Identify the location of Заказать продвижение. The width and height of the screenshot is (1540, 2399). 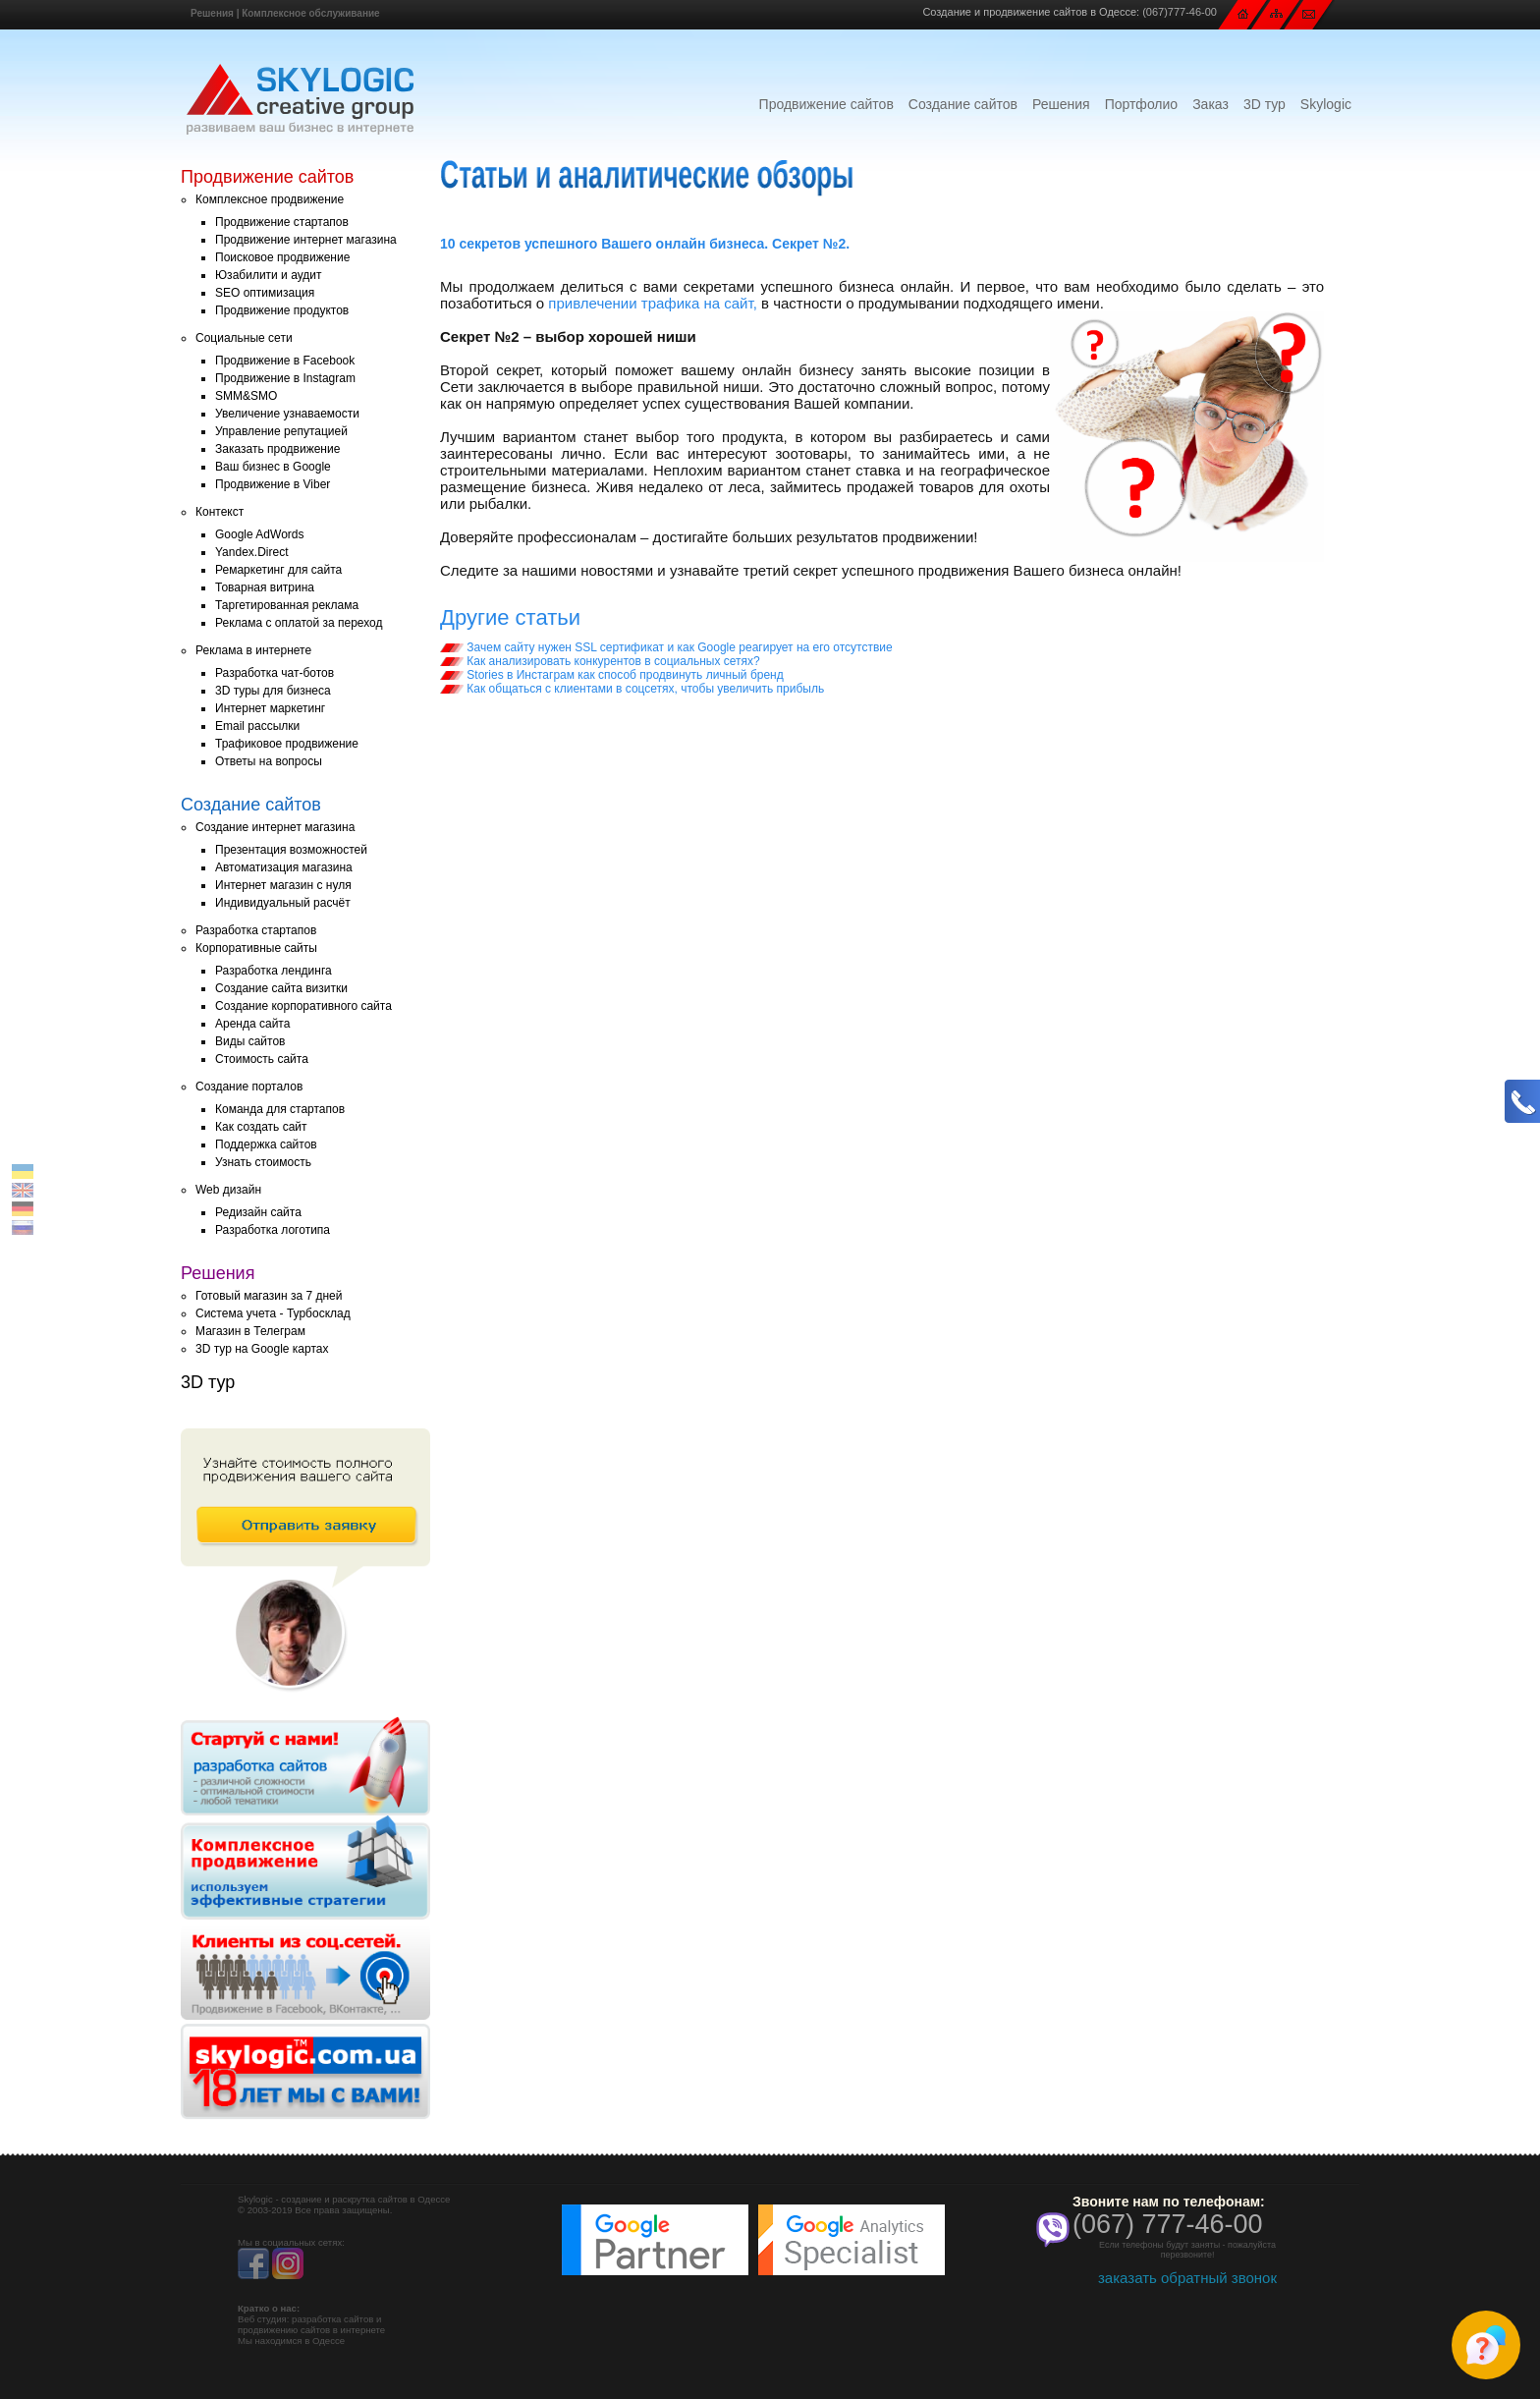
(277, 449).